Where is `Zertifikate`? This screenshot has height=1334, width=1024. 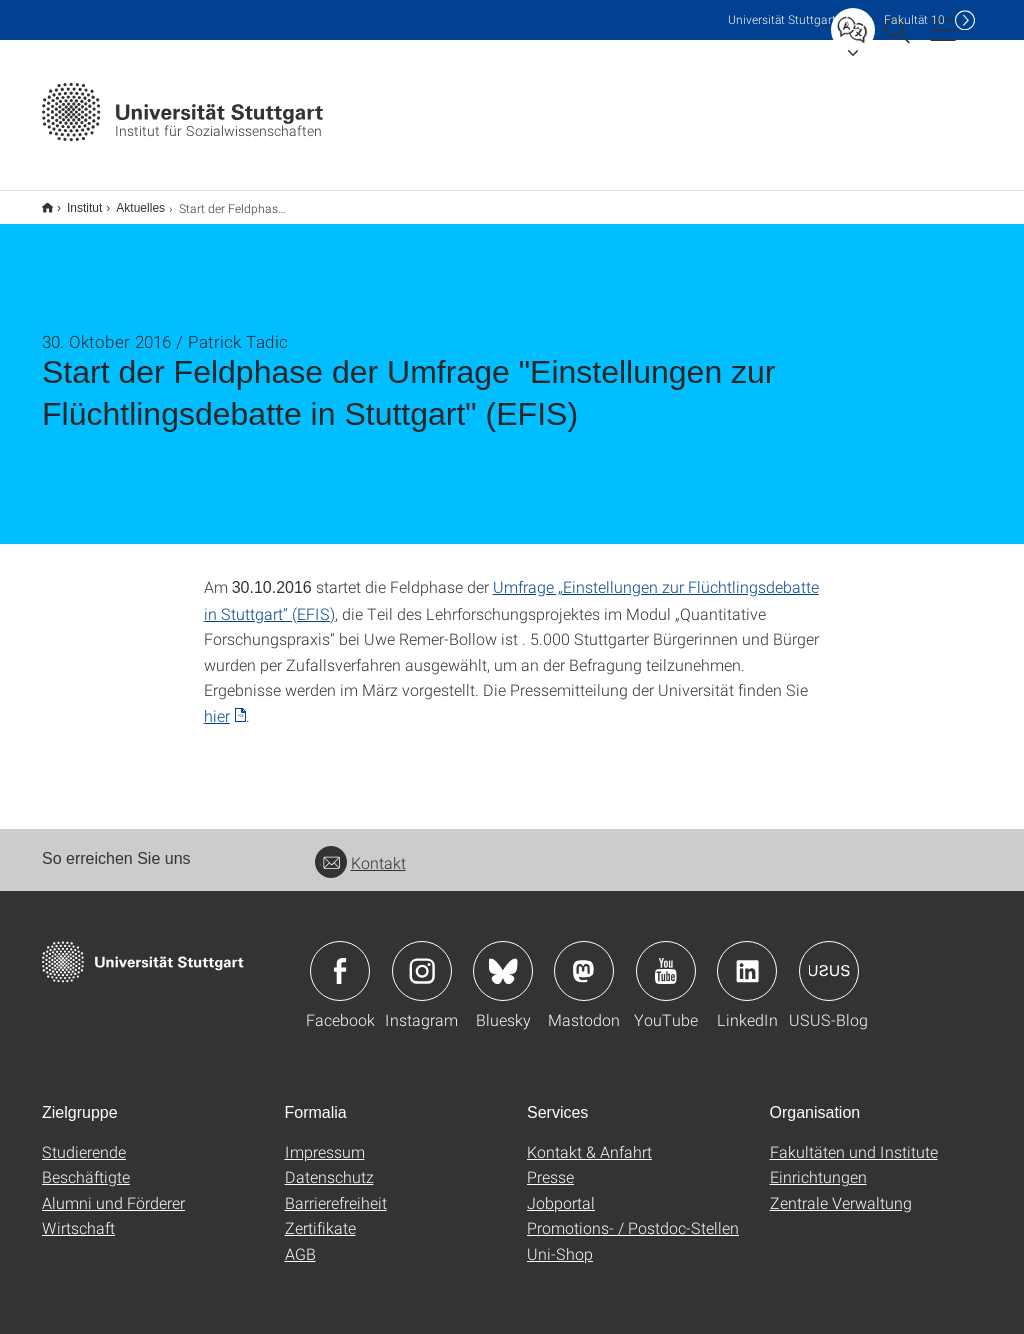
Zertifikate is located at coordinates (320, 1214).